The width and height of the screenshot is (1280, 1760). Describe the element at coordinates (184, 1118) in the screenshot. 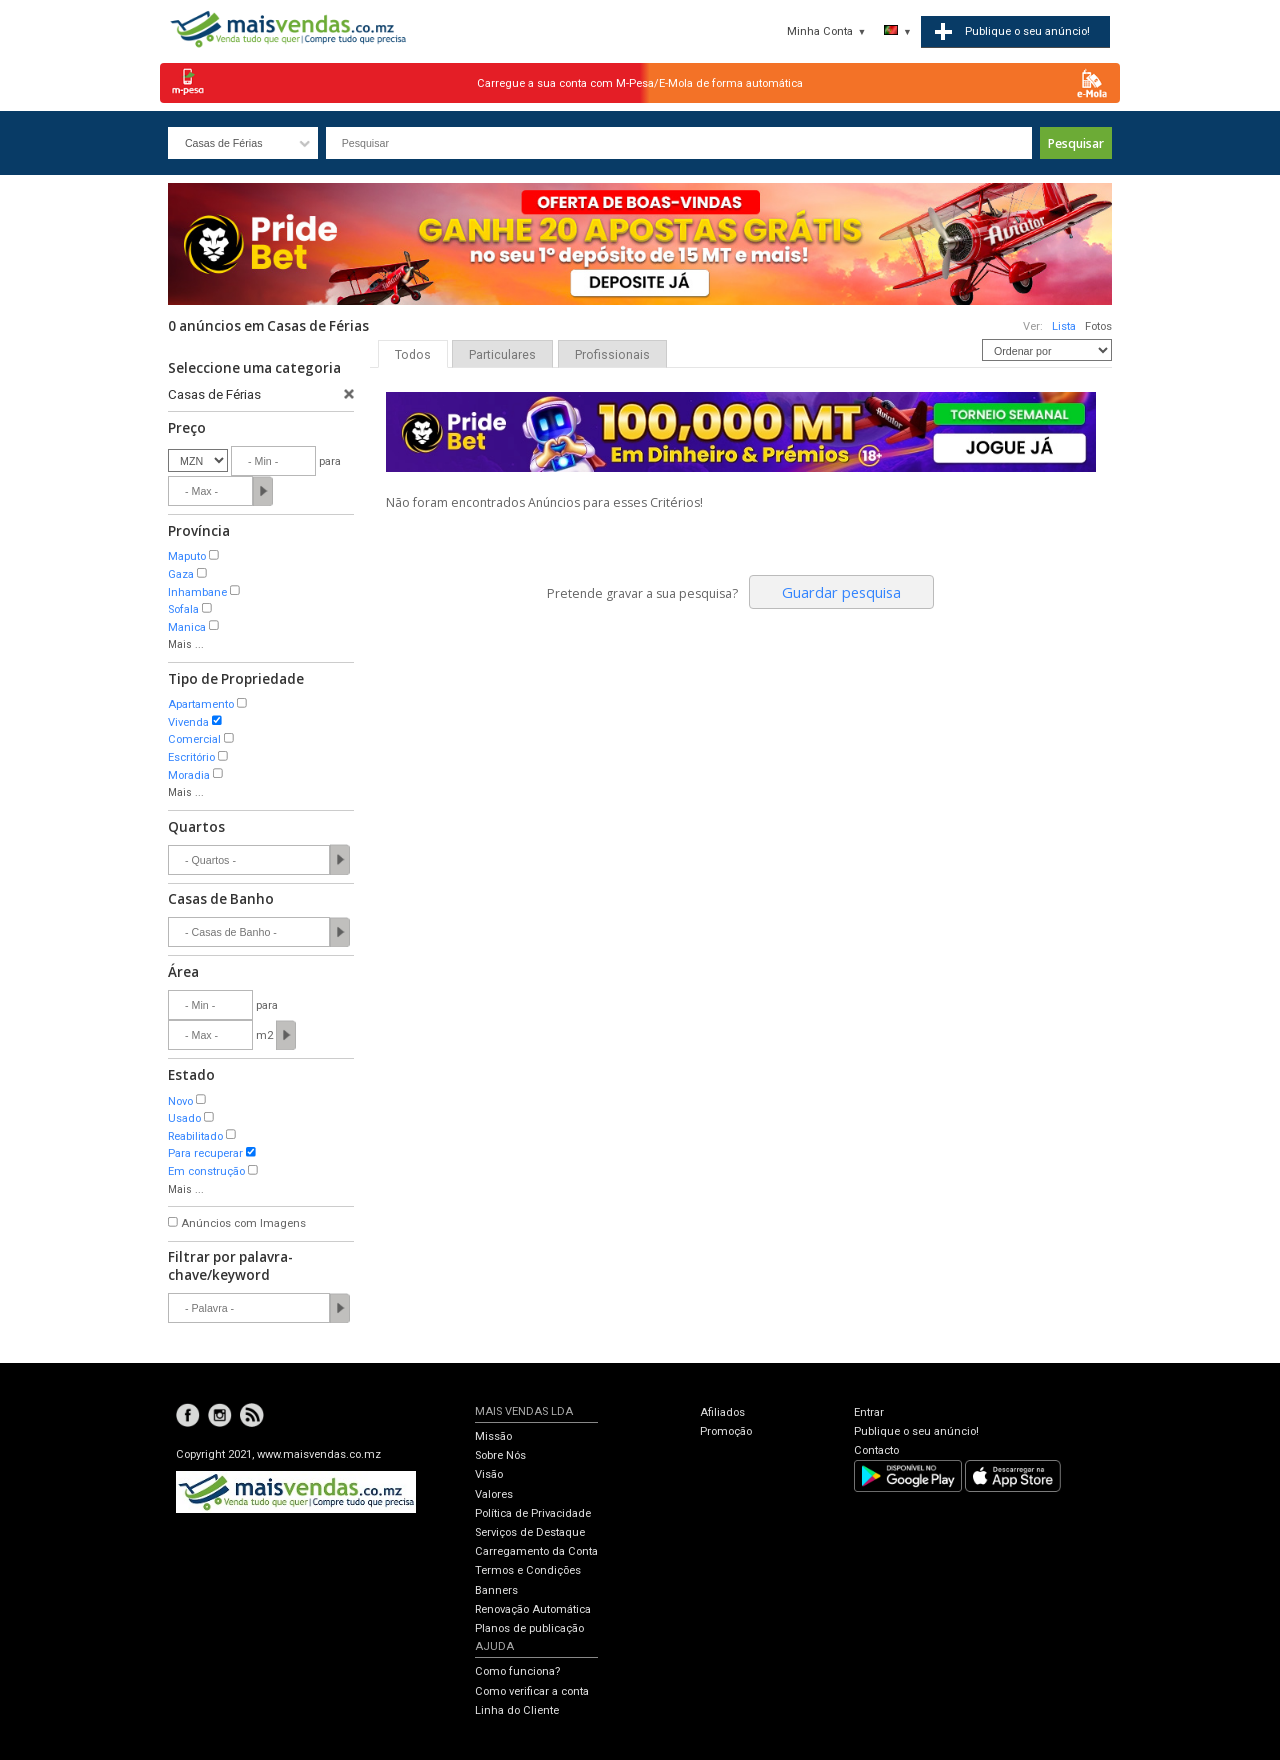

I see `Usado` at that location.